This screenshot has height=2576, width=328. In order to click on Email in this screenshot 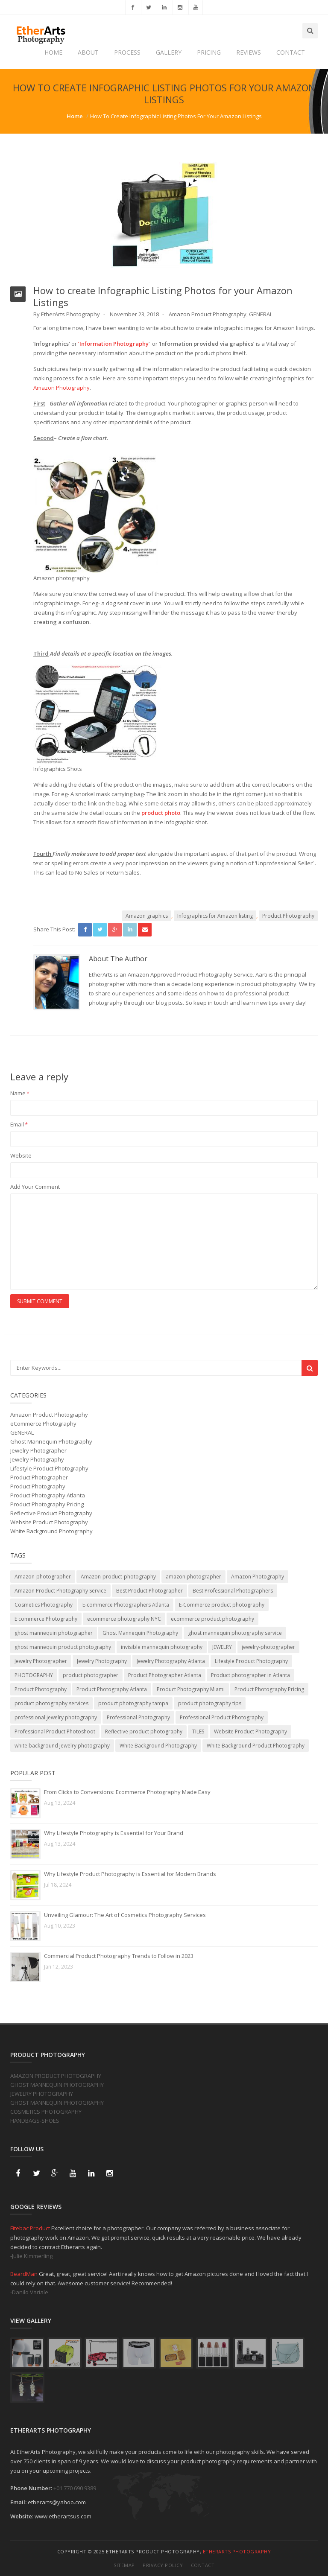, I will do `click(19, 1124)`.